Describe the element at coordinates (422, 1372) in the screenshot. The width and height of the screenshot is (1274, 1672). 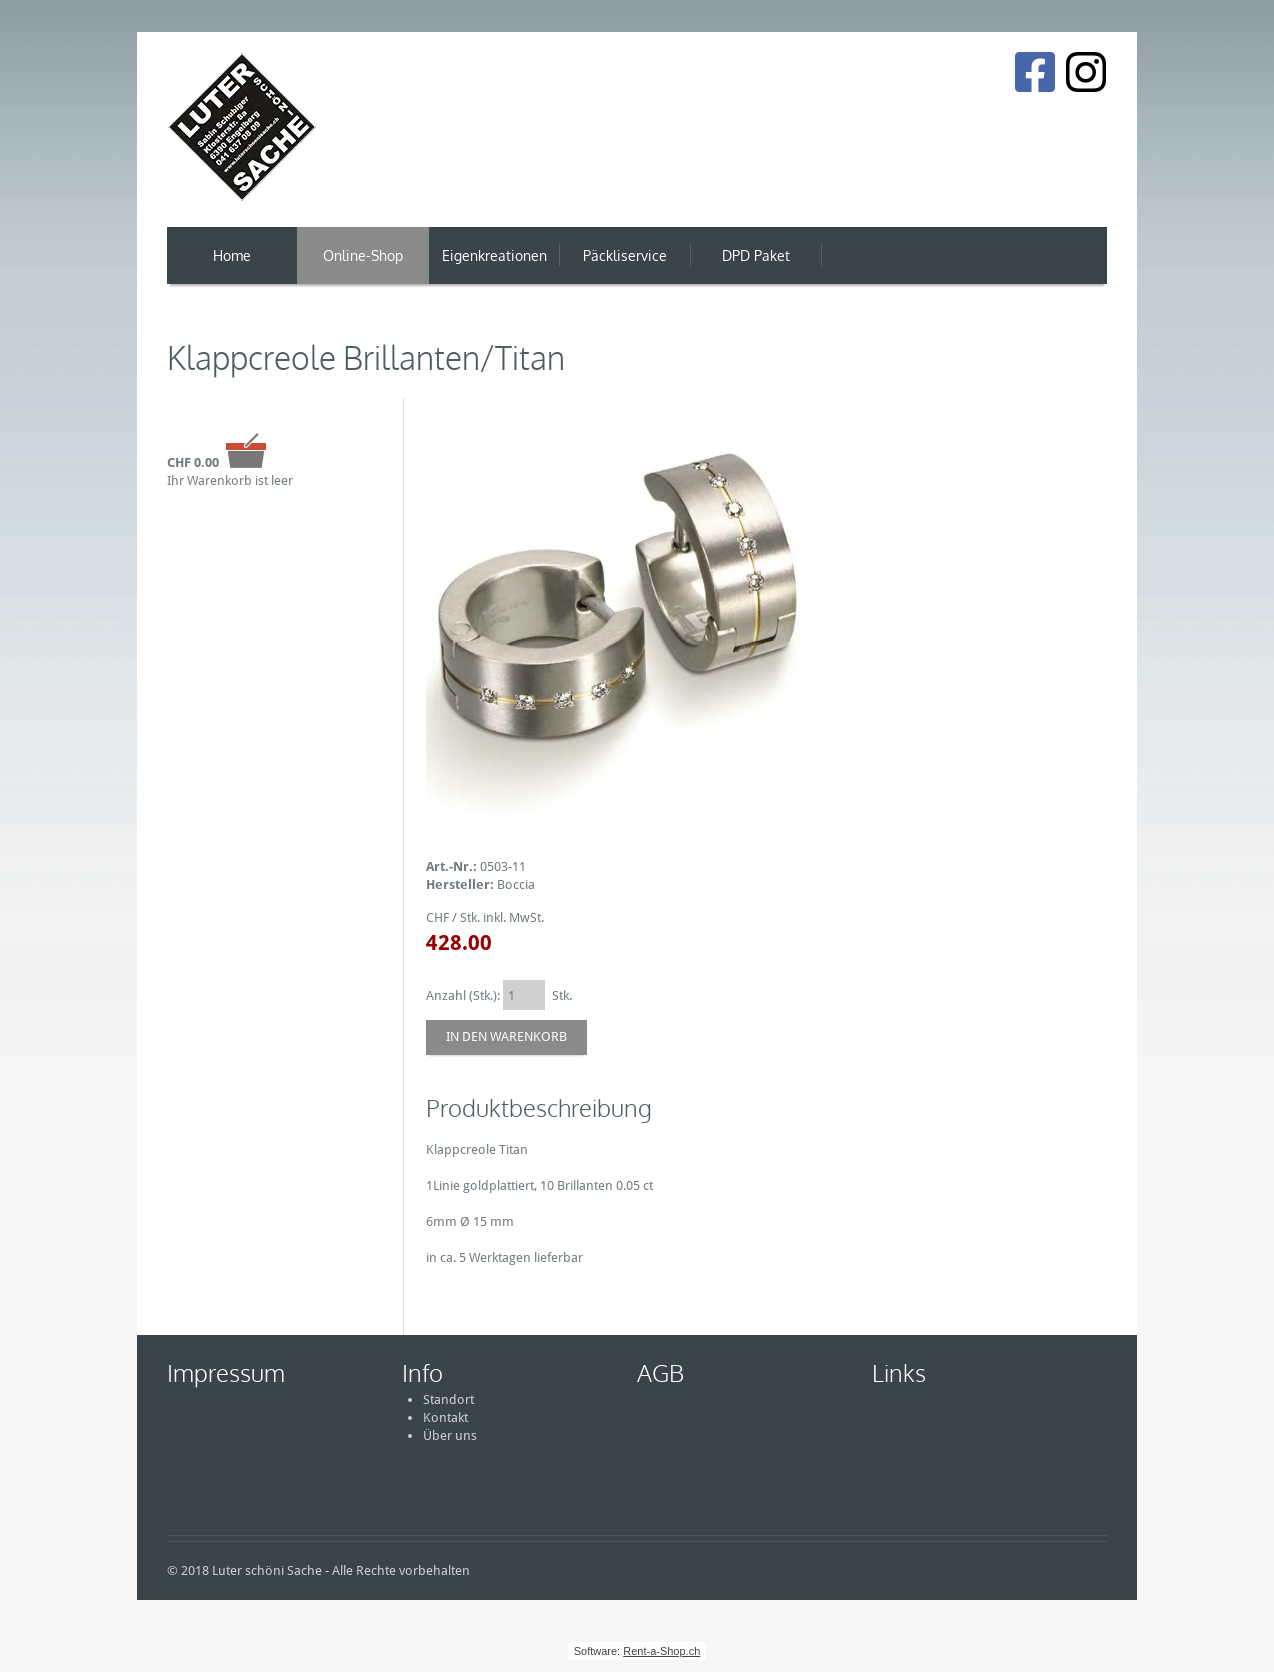
I see `Info` at that location.